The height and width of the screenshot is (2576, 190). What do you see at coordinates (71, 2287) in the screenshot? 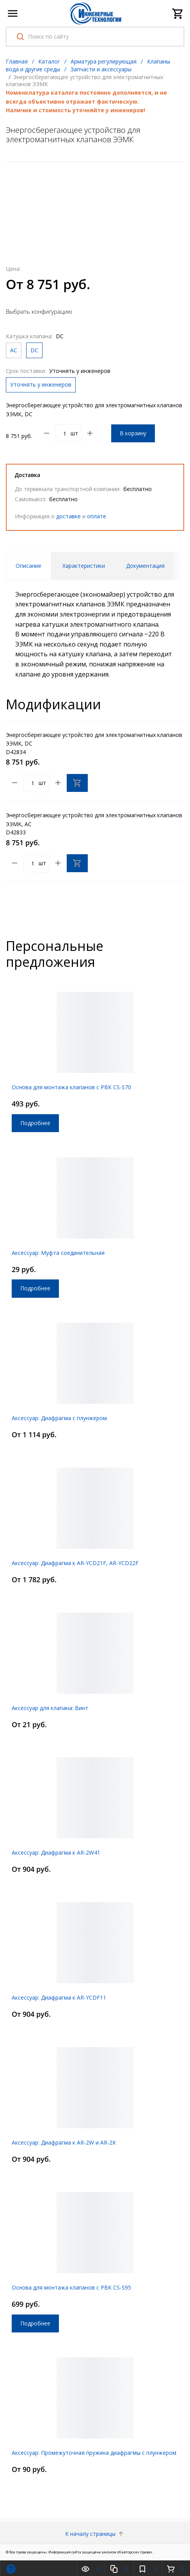
I see `Основа для монтажа клапанов с РВК CS-S95` at bounding box center [71, 2287].